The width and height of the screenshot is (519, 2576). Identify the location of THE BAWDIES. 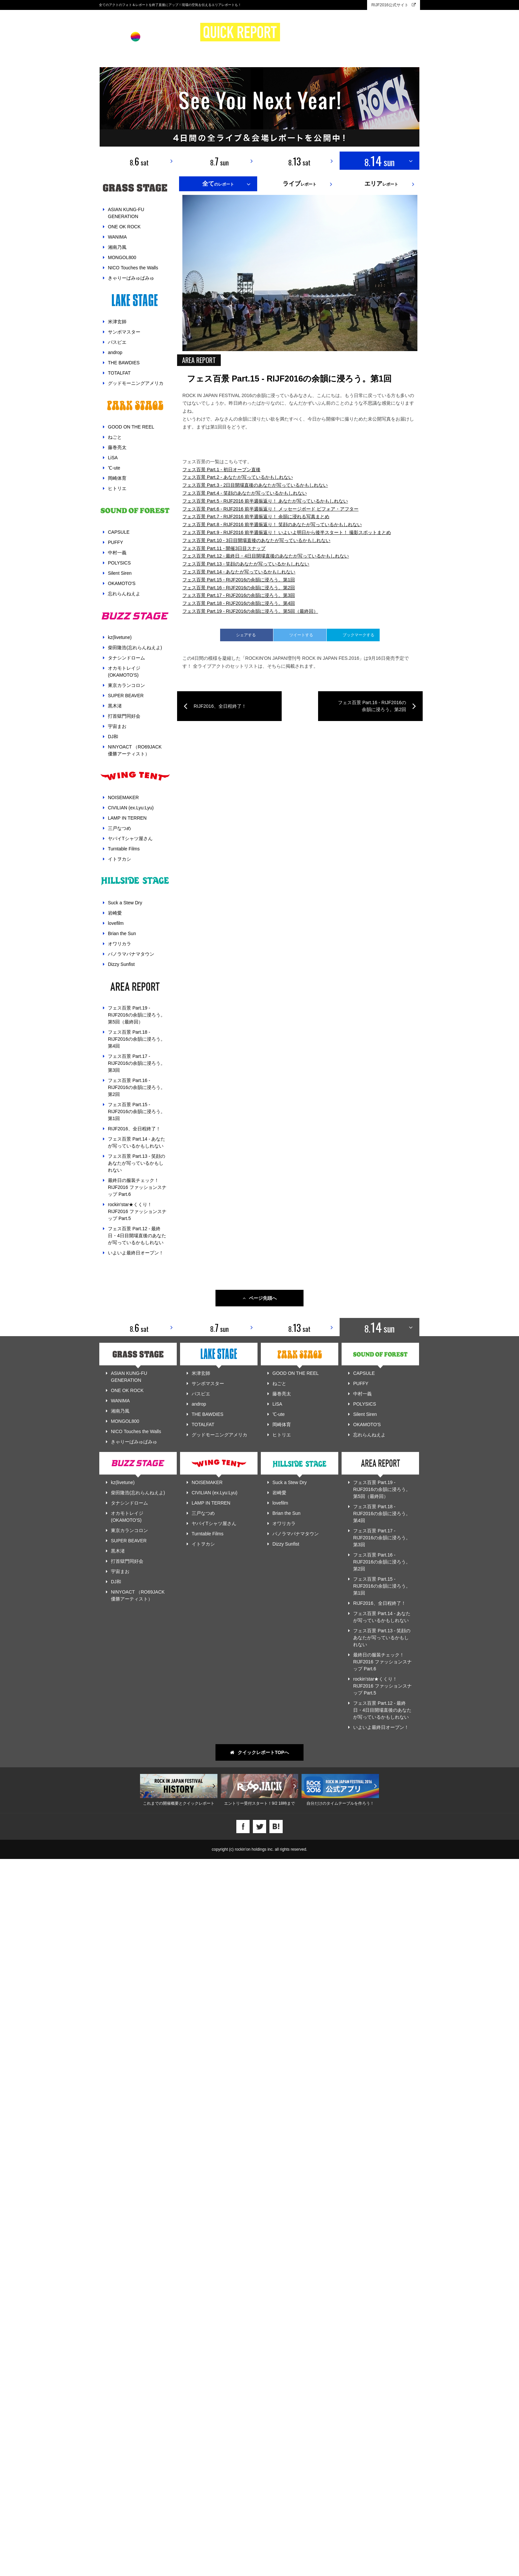
(124, 362).